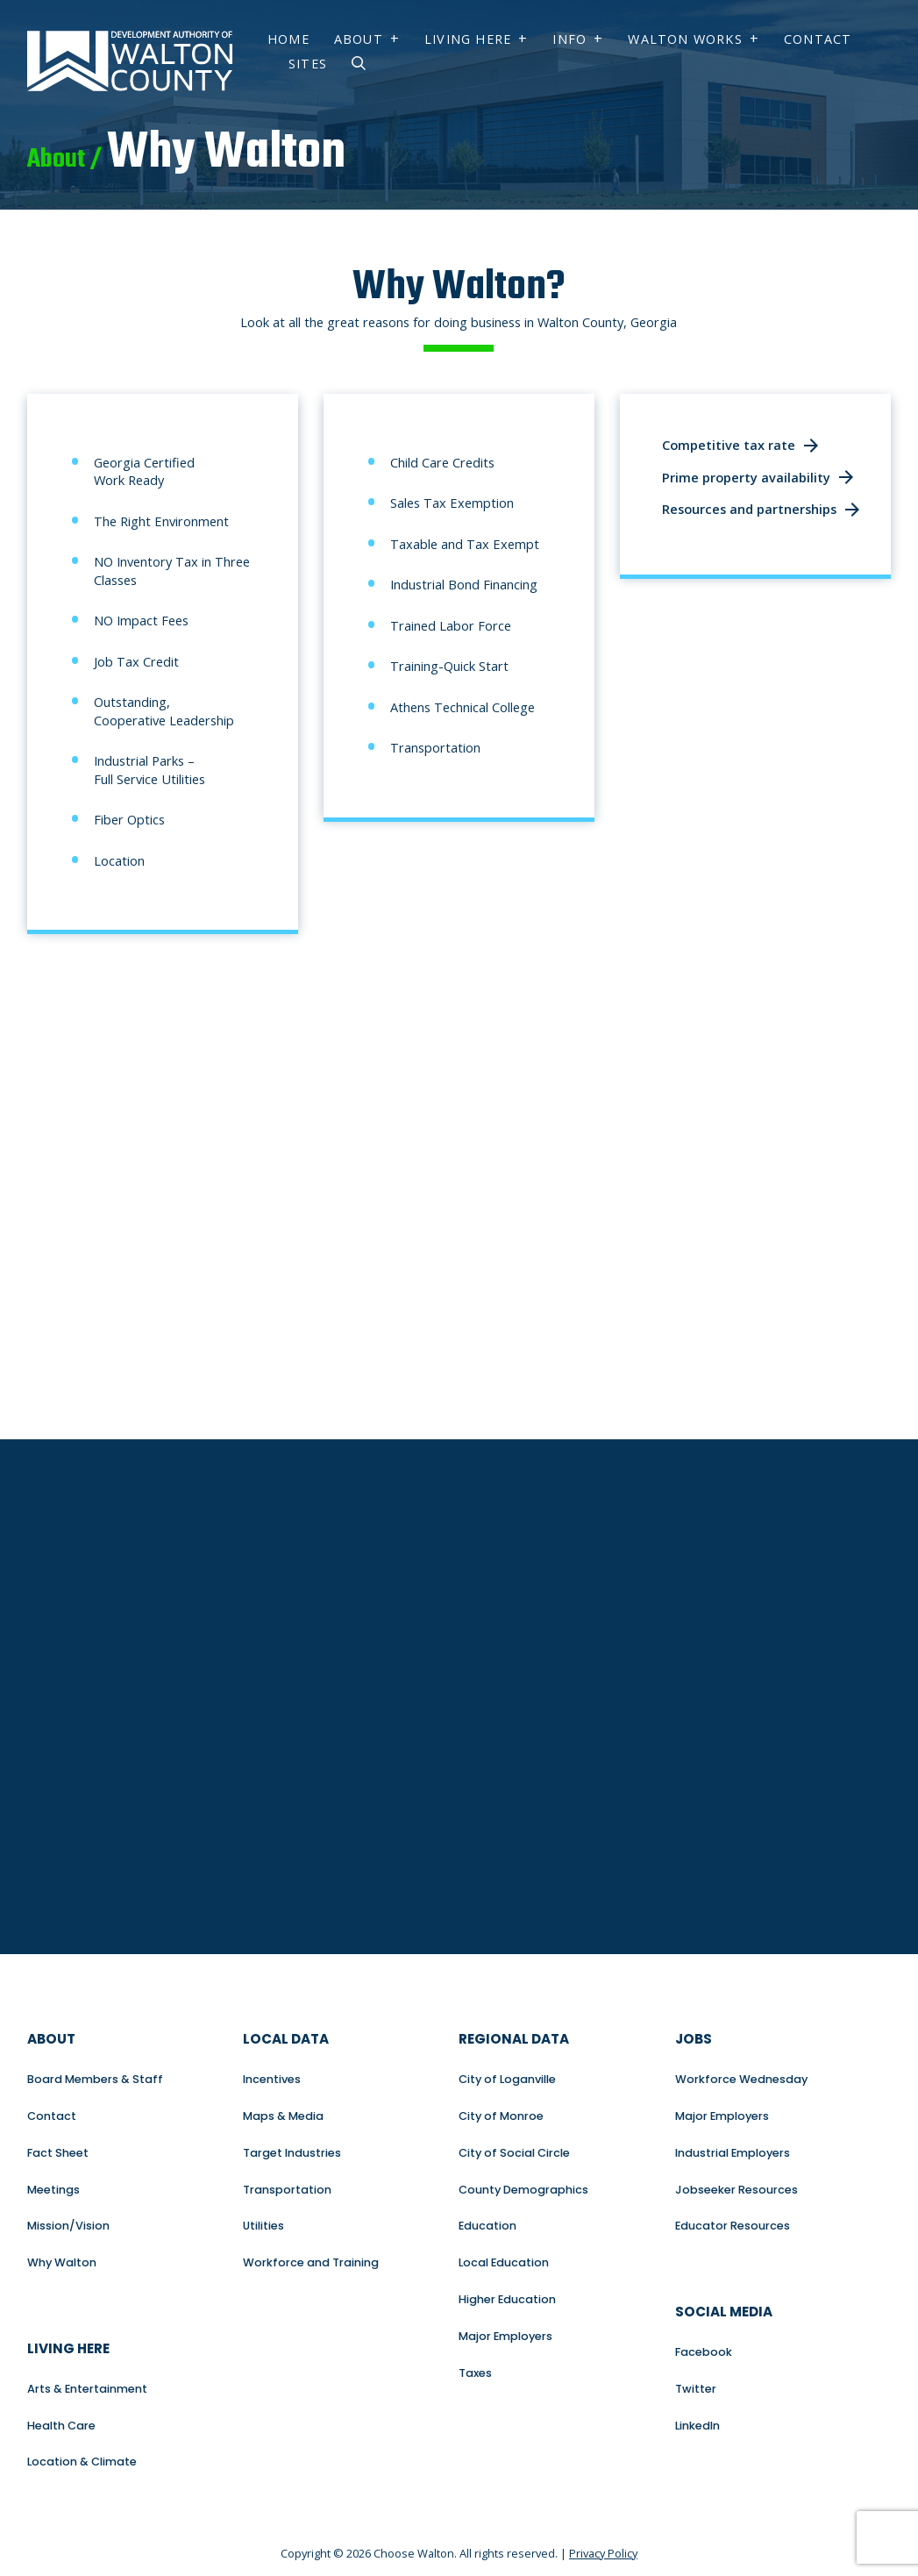 This screenshot has height=2576, width=918. I want to click on Target Industries, so click(292, 2152).